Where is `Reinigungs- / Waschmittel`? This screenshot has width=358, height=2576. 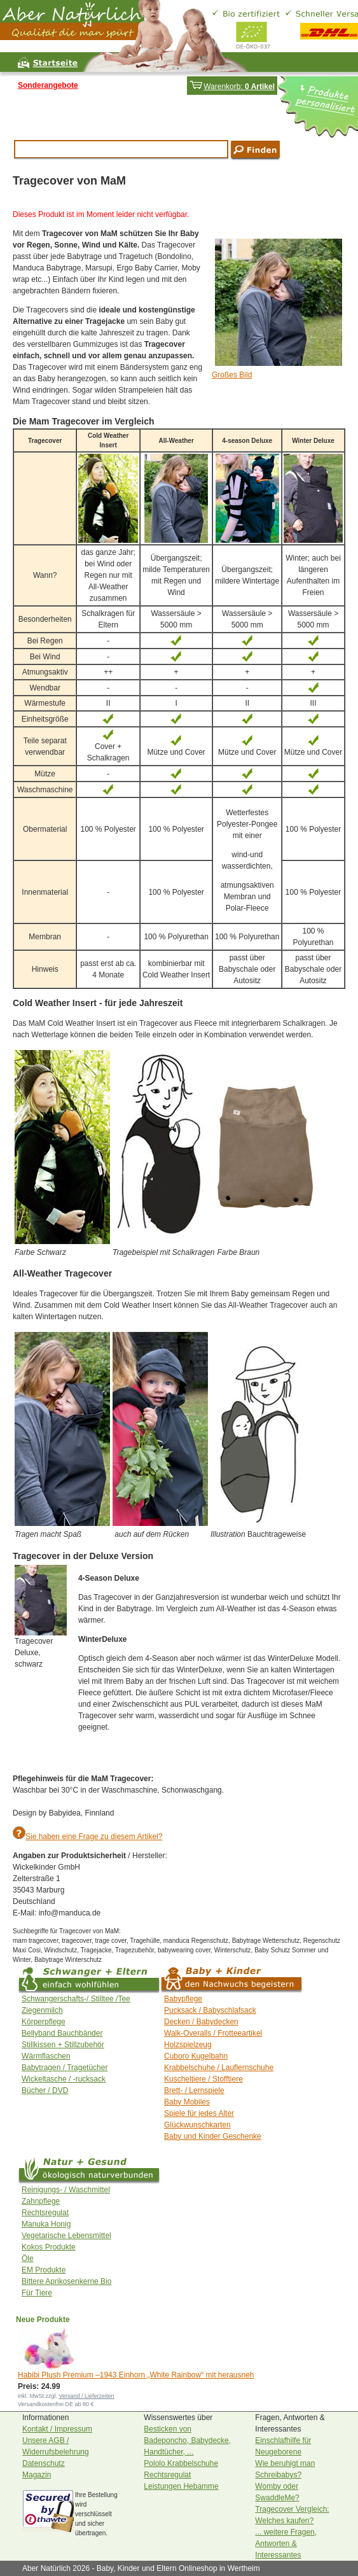
Reinigungs- / Waschmittel is located at coordinates (66, 2189).